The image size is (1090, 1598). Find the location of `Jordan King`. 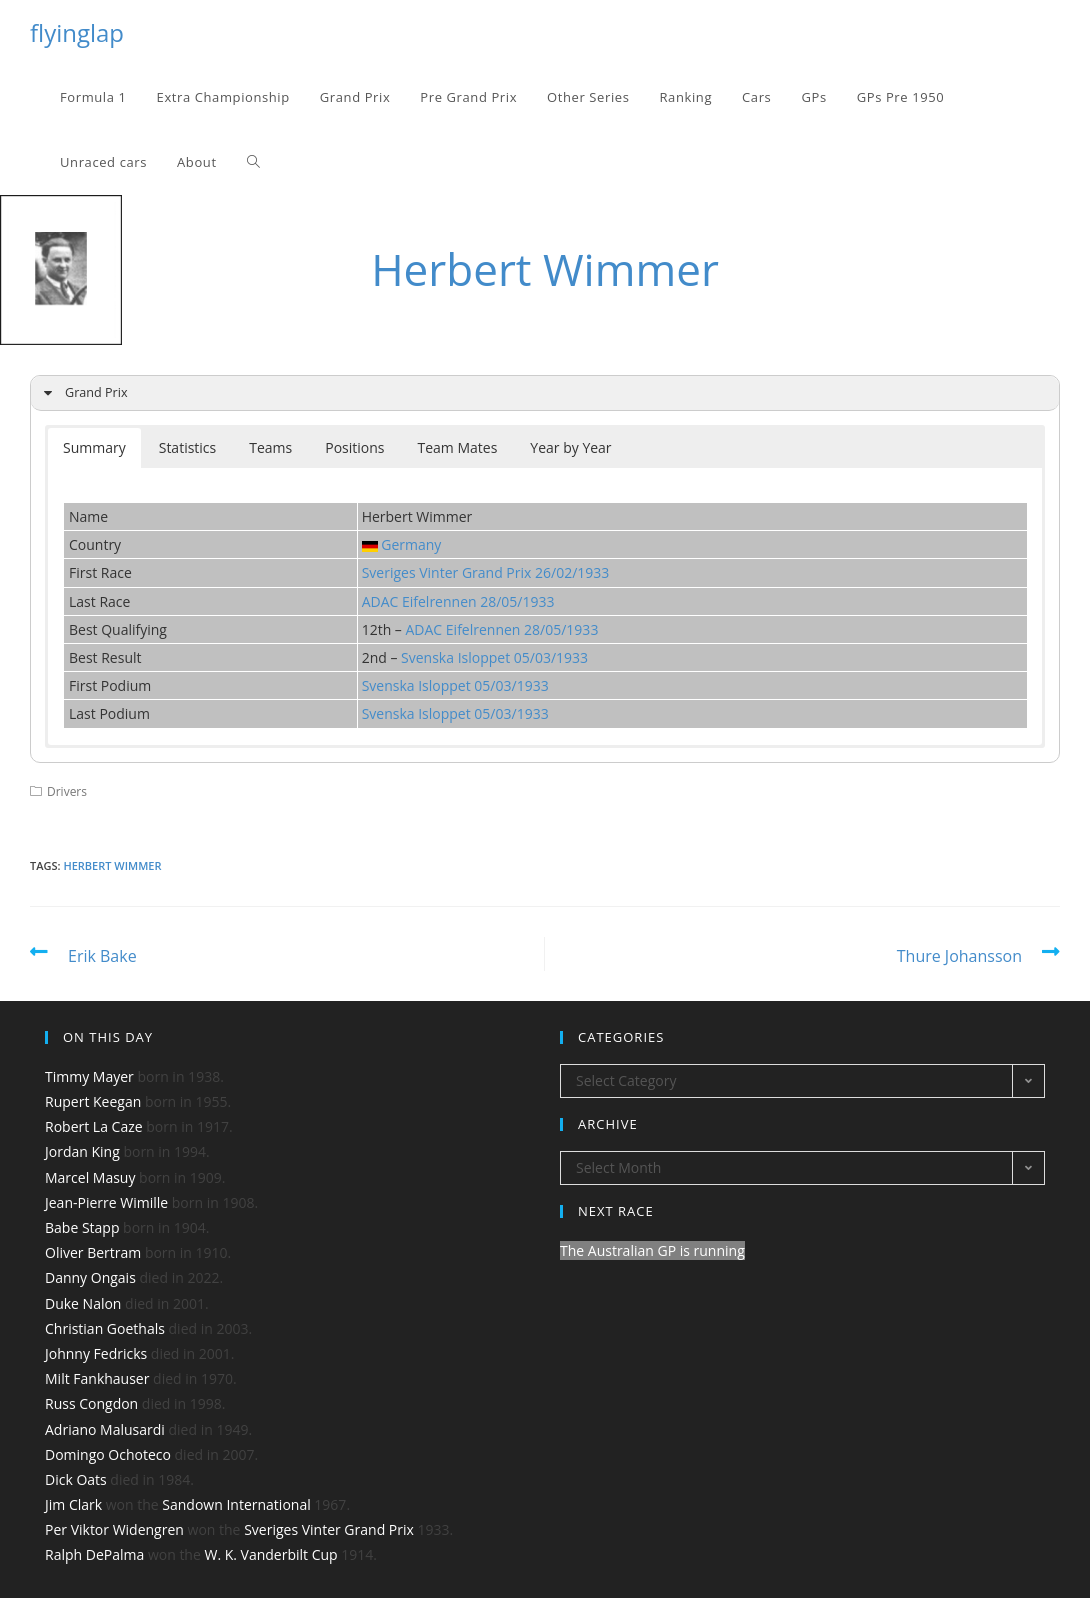

Jordan King is located at coordinates (82, 1151).